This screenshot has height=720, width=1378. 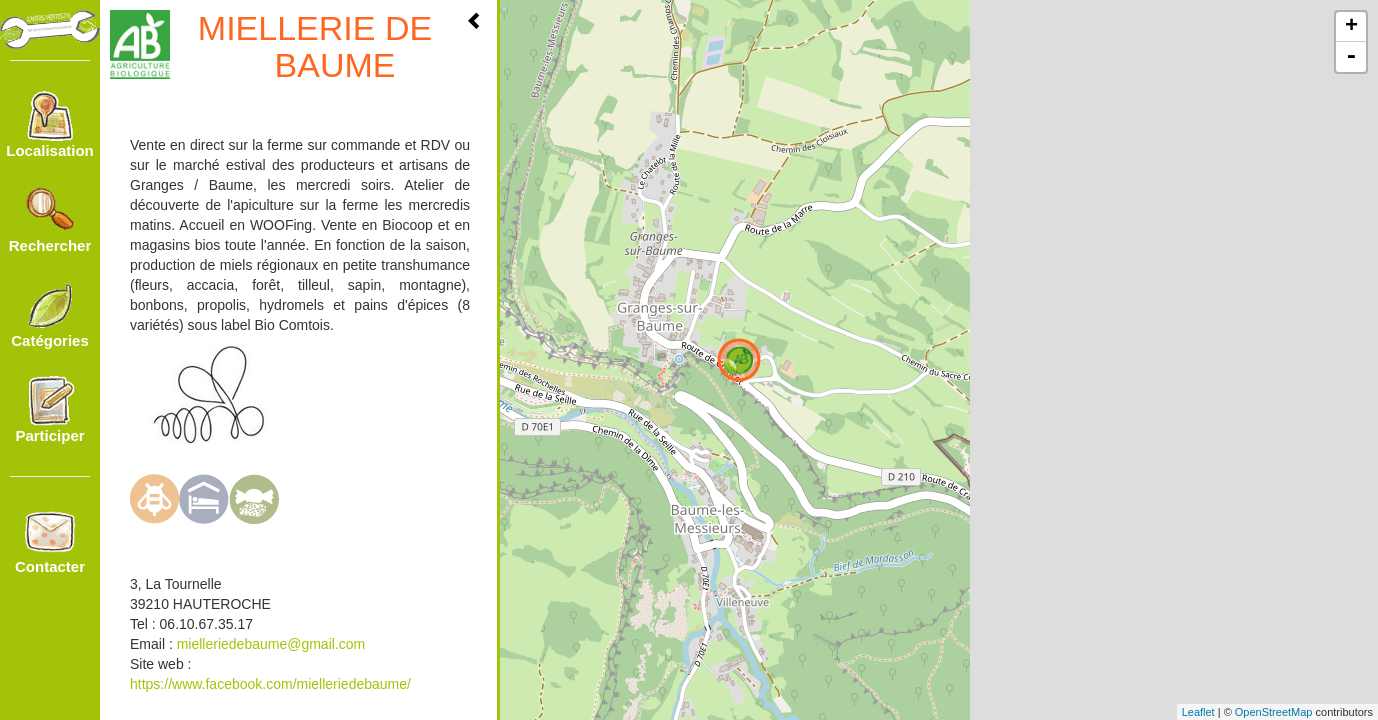 What do you see at coordinates (1274, 712) in the screenshot?
I see `OpenStreetMap` at bounding box center [1274, 712].